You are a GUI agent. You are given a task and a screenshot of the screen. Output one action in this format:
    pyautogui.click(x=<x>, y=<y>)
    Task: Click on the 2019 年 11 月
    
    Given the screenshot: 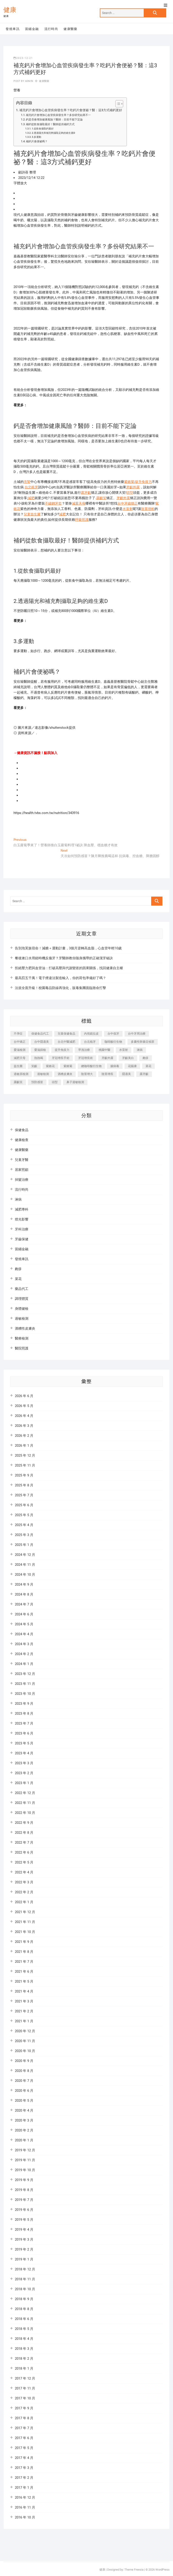 What is the action you would take?
    pyautogui.click(x=25, y=2160)
    